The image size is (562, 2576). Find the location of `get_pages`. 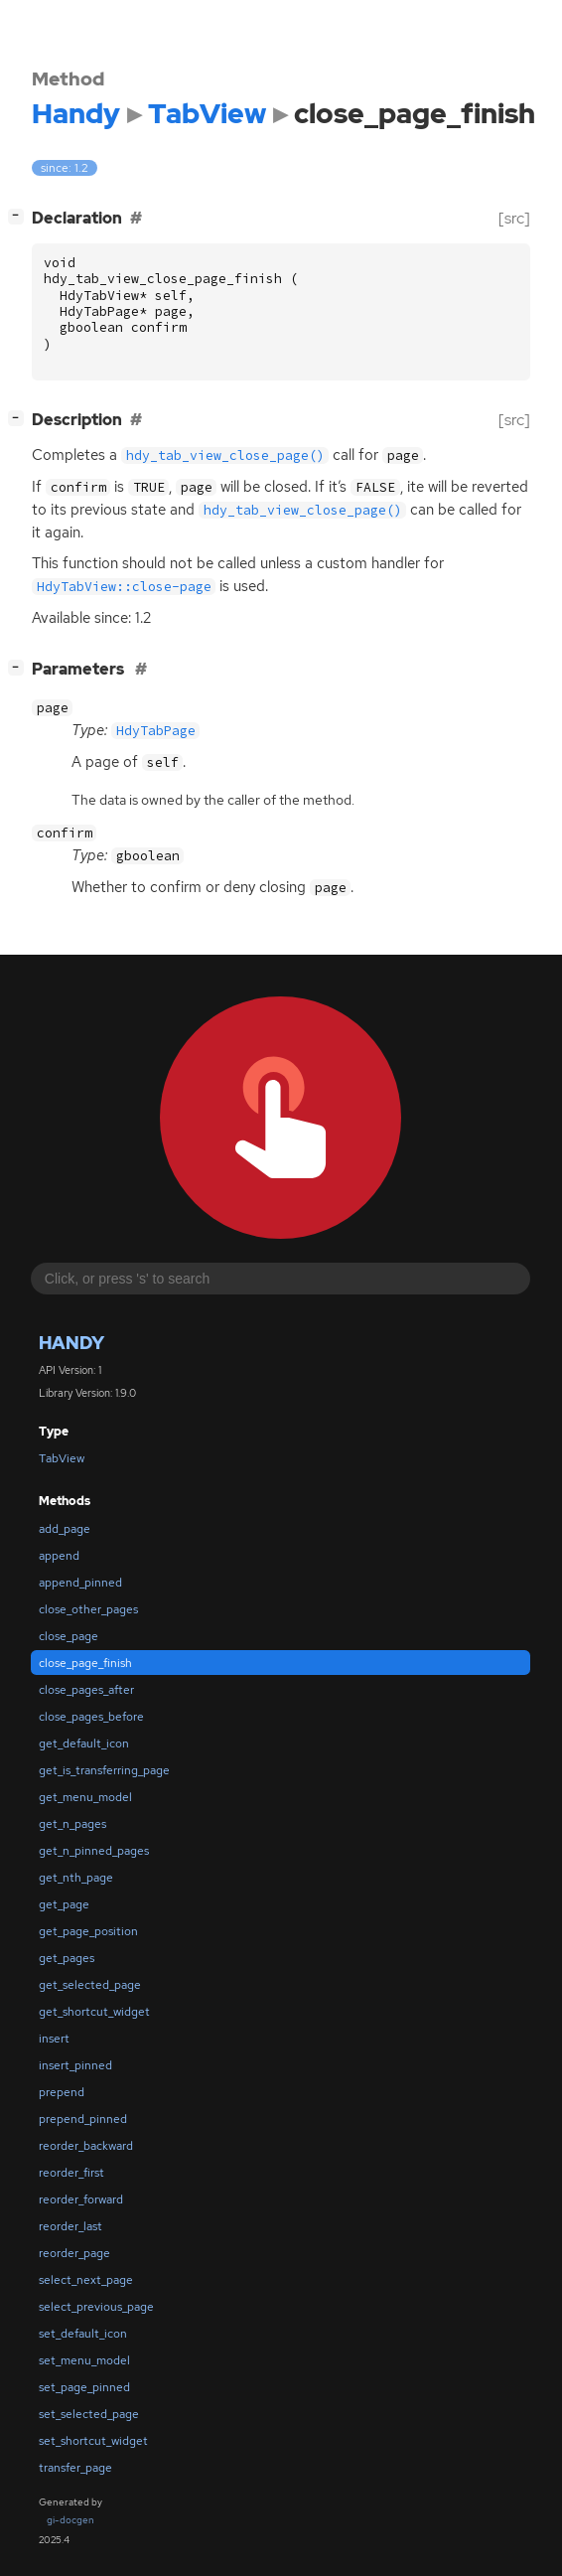

get_pages is located at coordinates (66, 1958).